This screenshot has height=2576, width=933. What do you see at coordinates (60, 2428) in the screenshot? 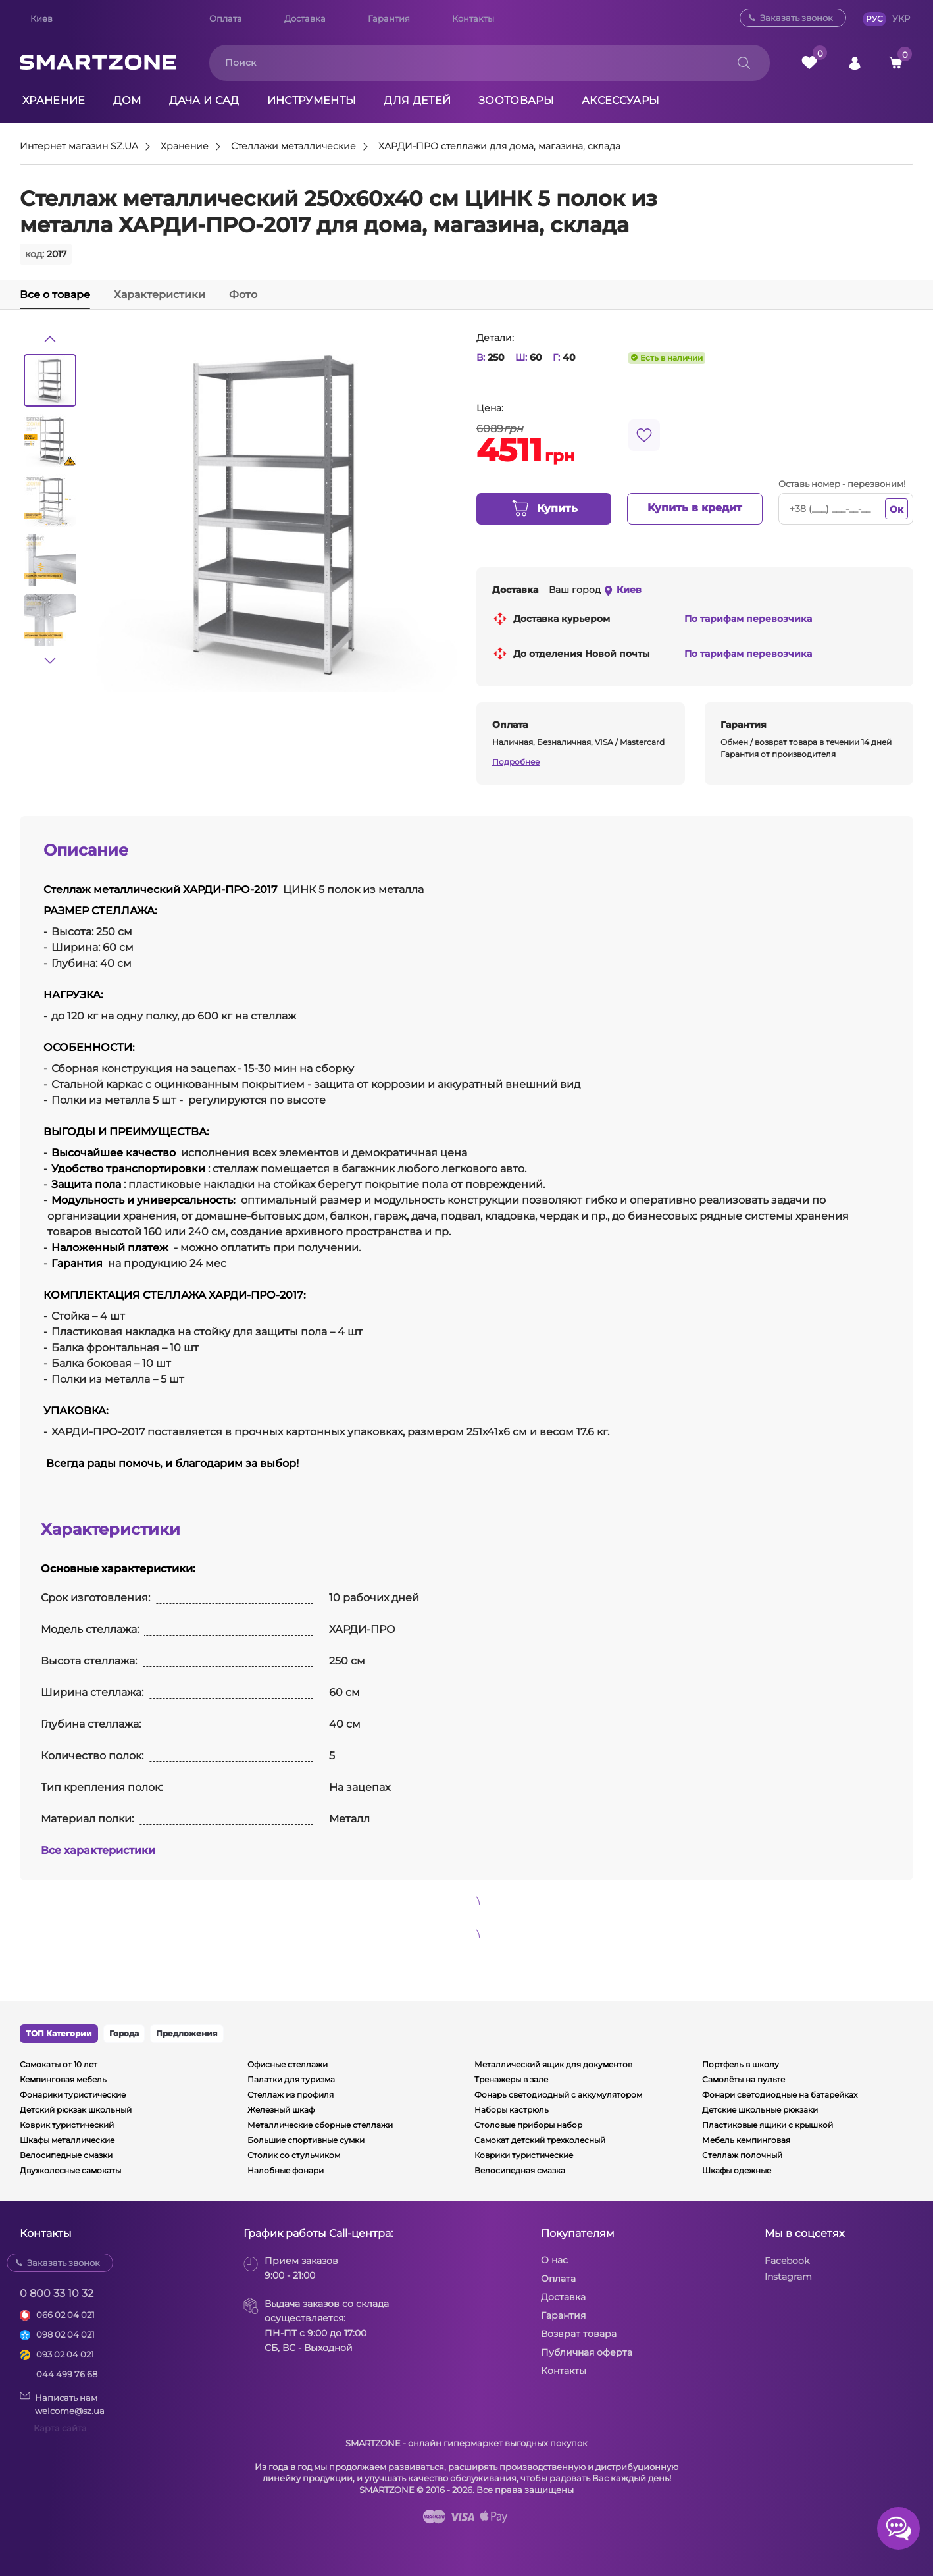
I see `Карта сайта` at bounding box center [60, 2428].